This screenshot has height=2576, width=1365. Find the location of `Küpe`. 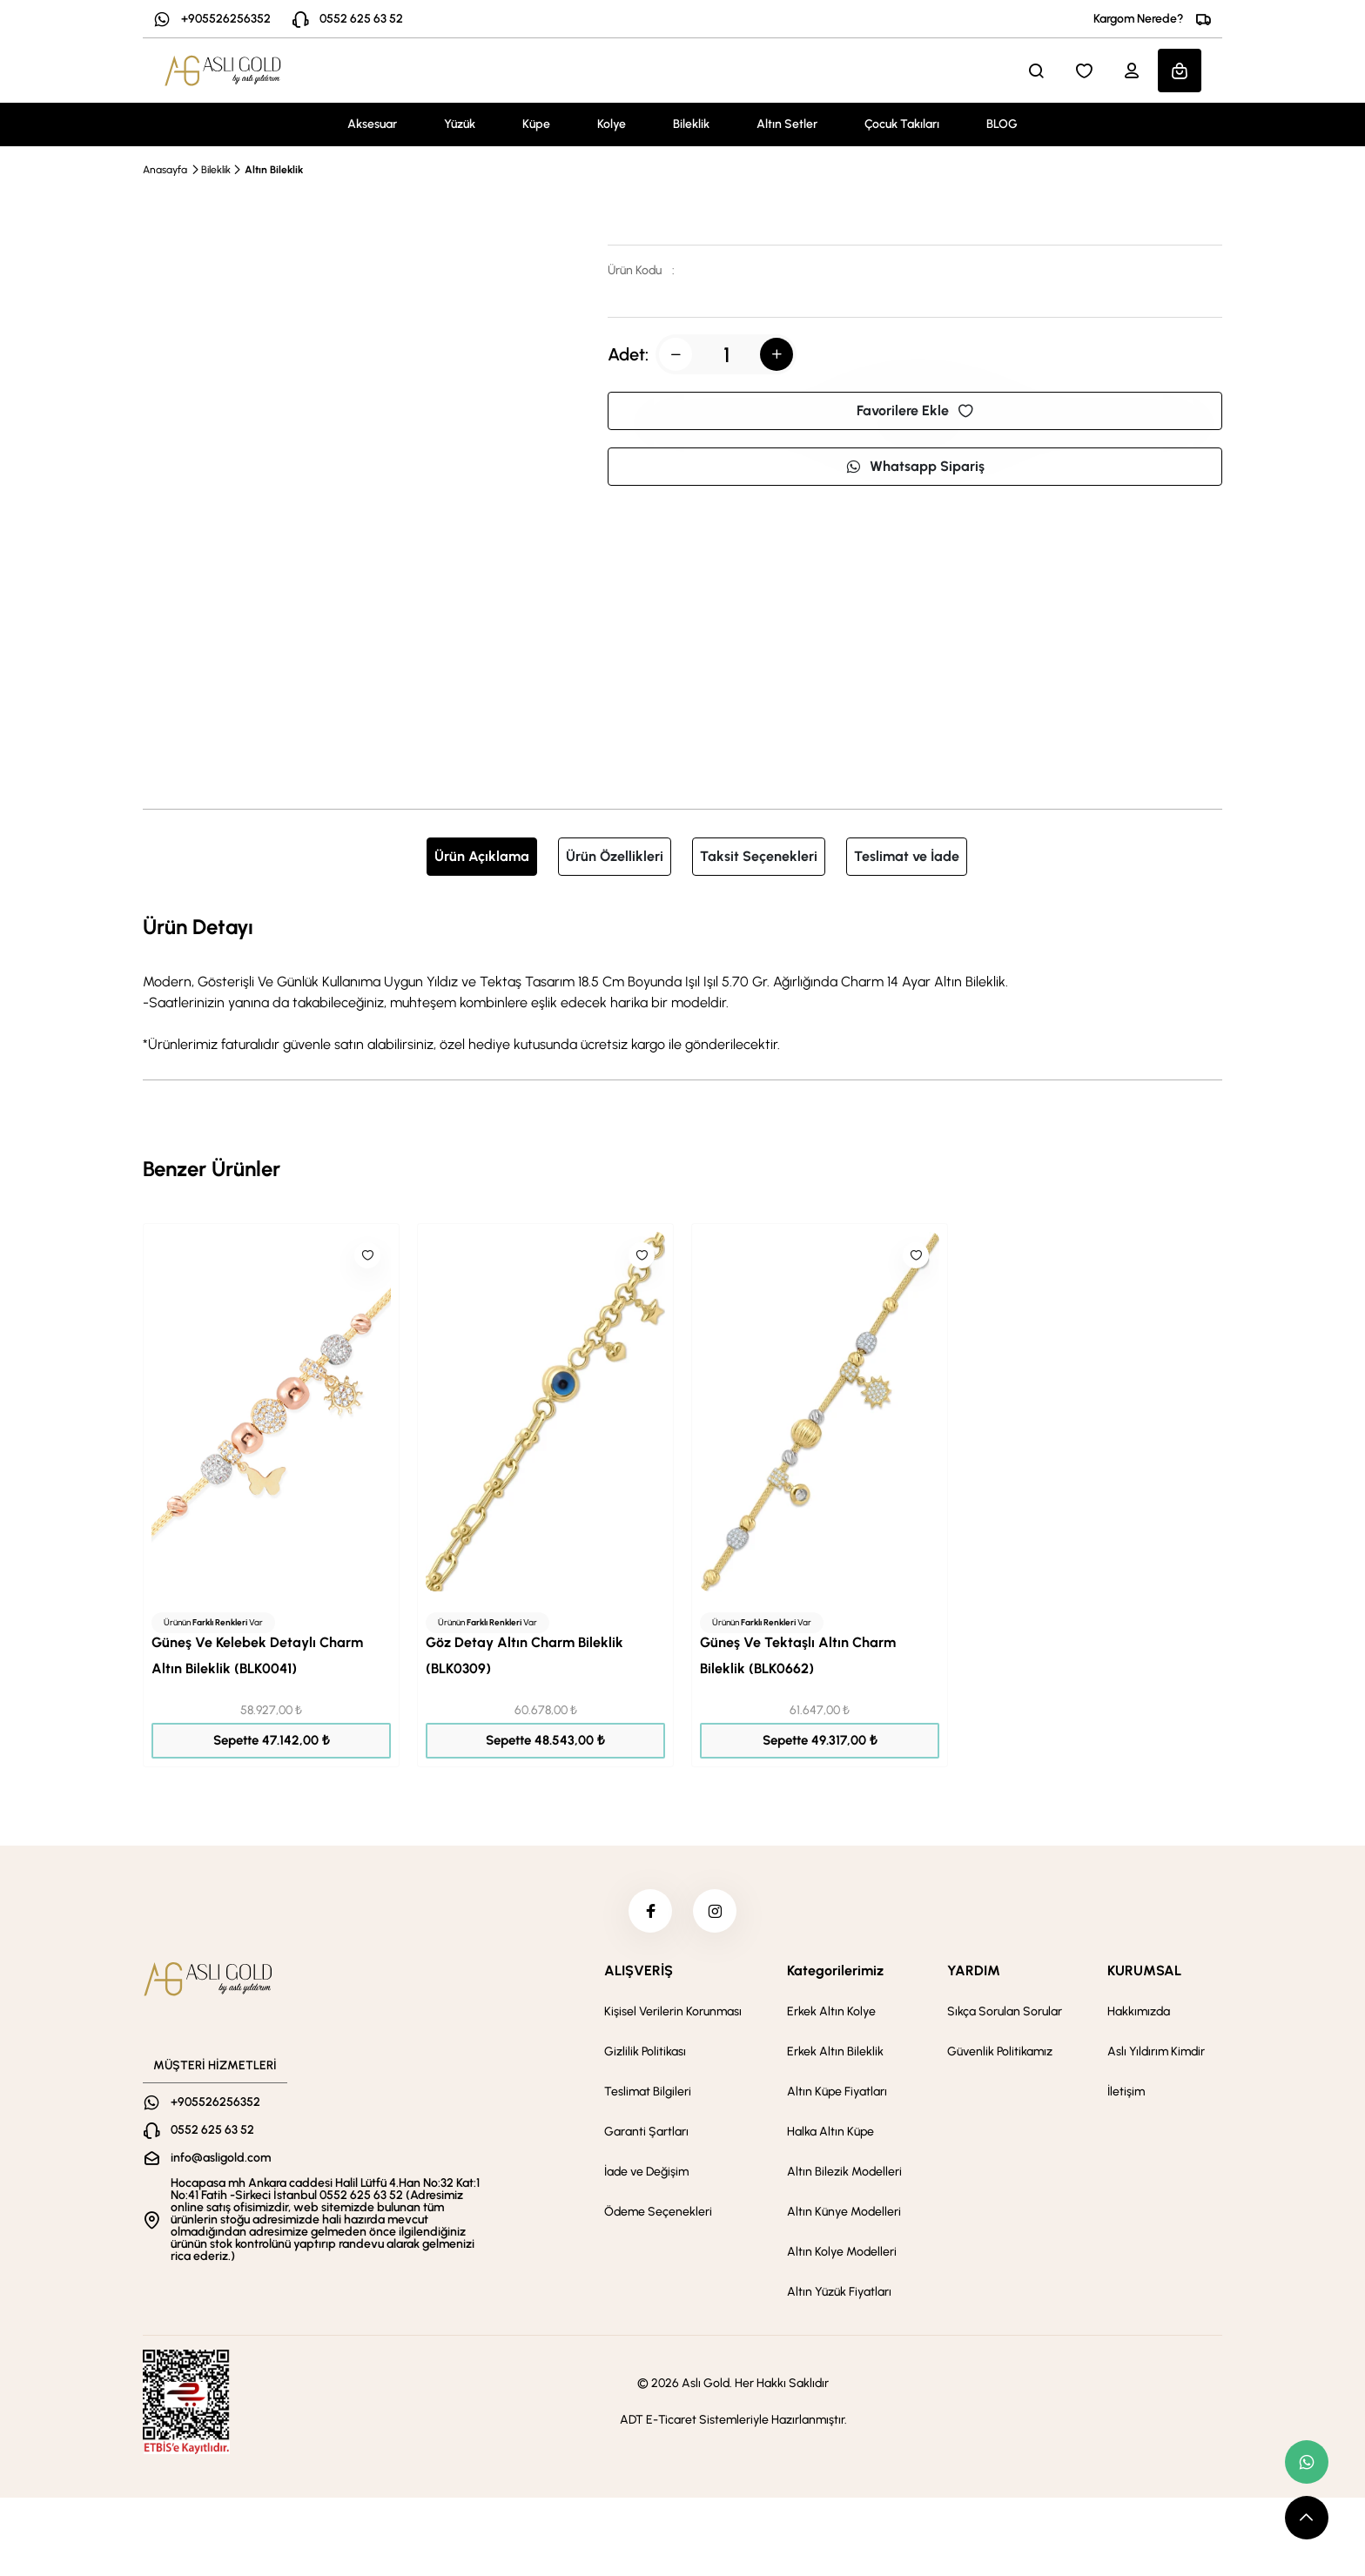

Küpe is located at coordinates (536, 124).